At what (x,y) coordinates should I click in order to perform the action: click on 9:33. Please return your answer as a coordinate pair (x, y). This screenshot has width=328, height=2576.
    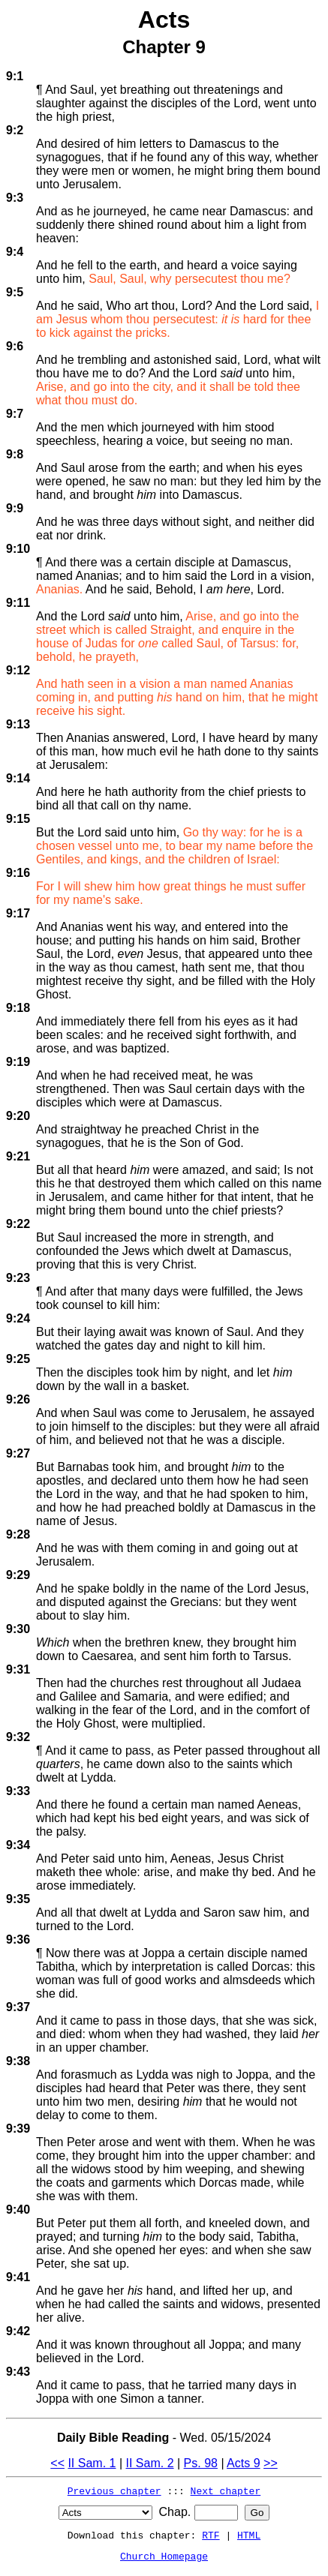
    Looking at the image, I should click on (18, 1791).